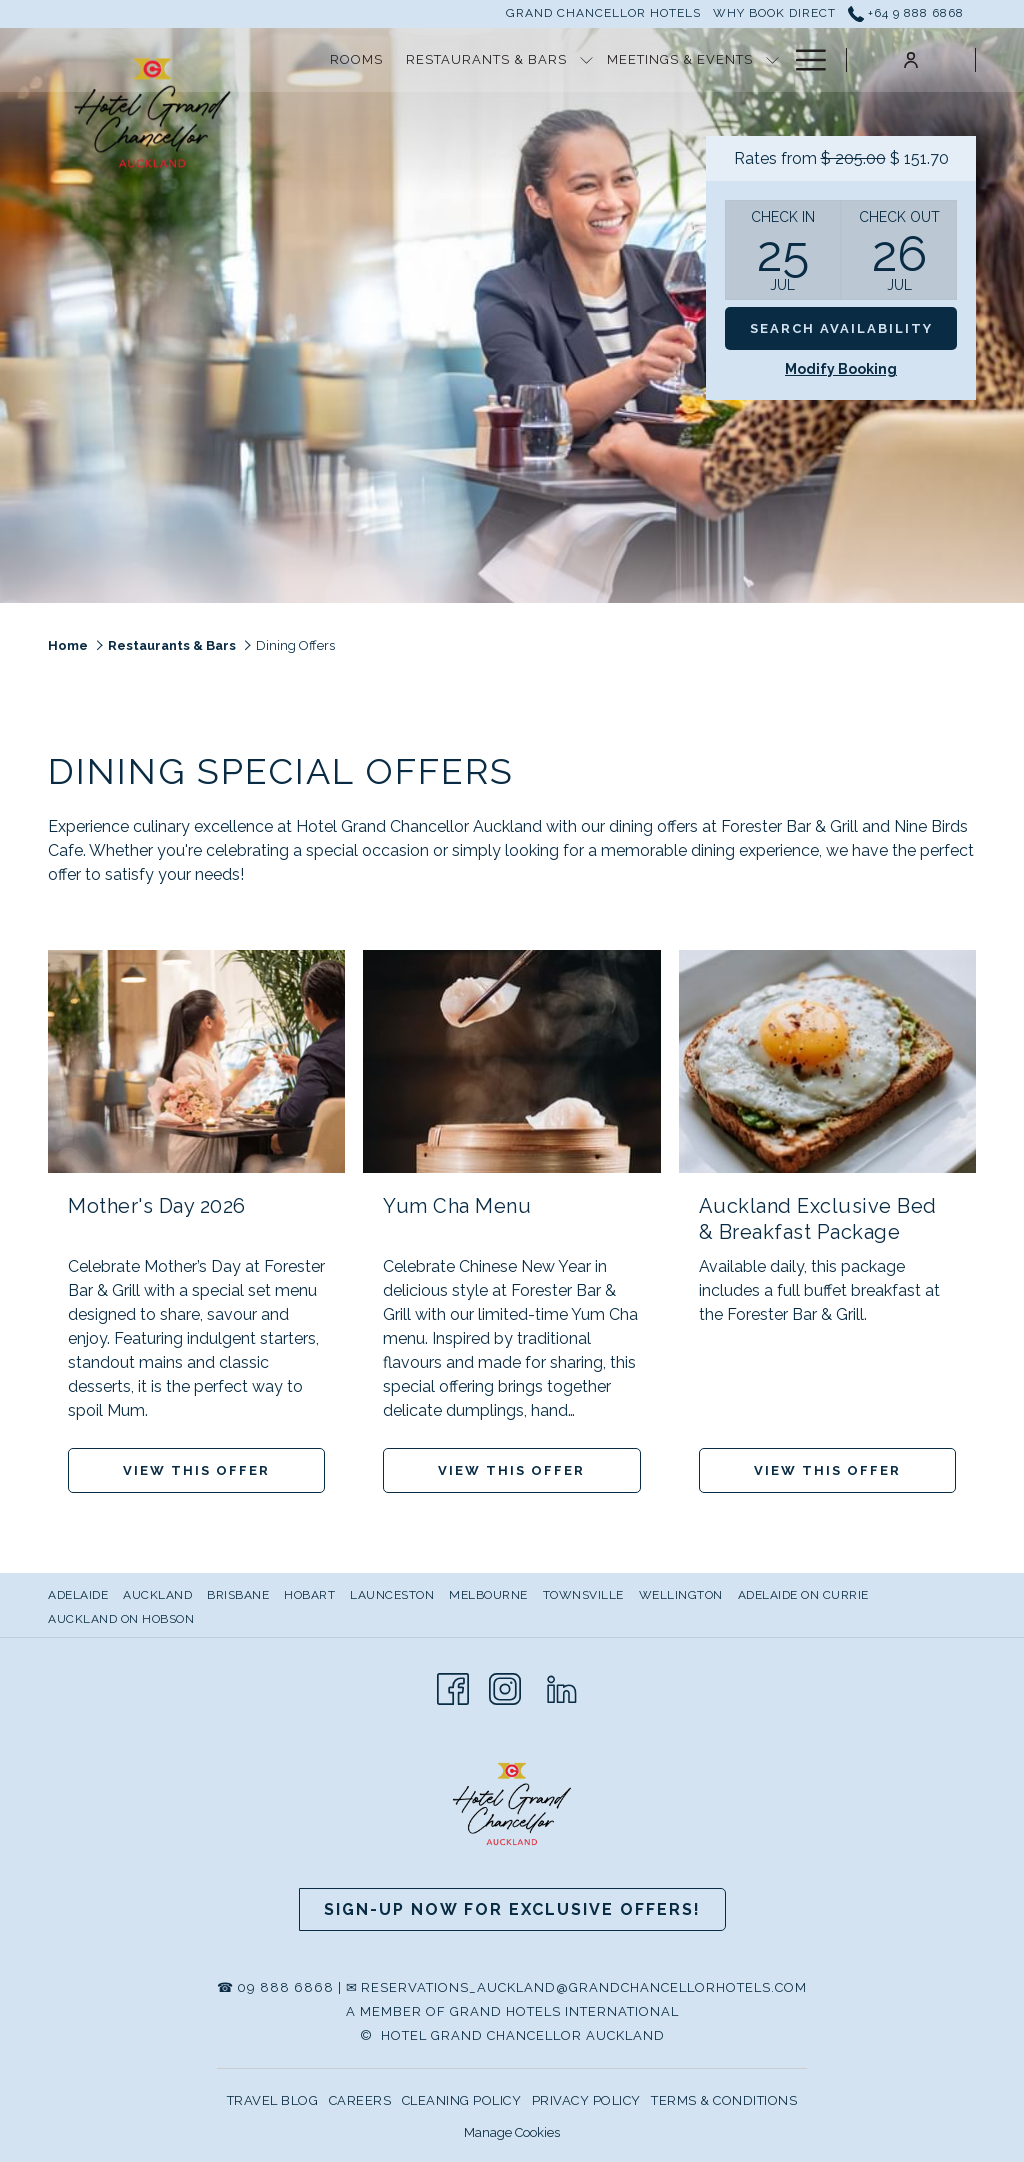  Describe the element at coordinates (841, 369) in the screenshot. I see `Modify Booking [Opens modify booking window]` at that location.